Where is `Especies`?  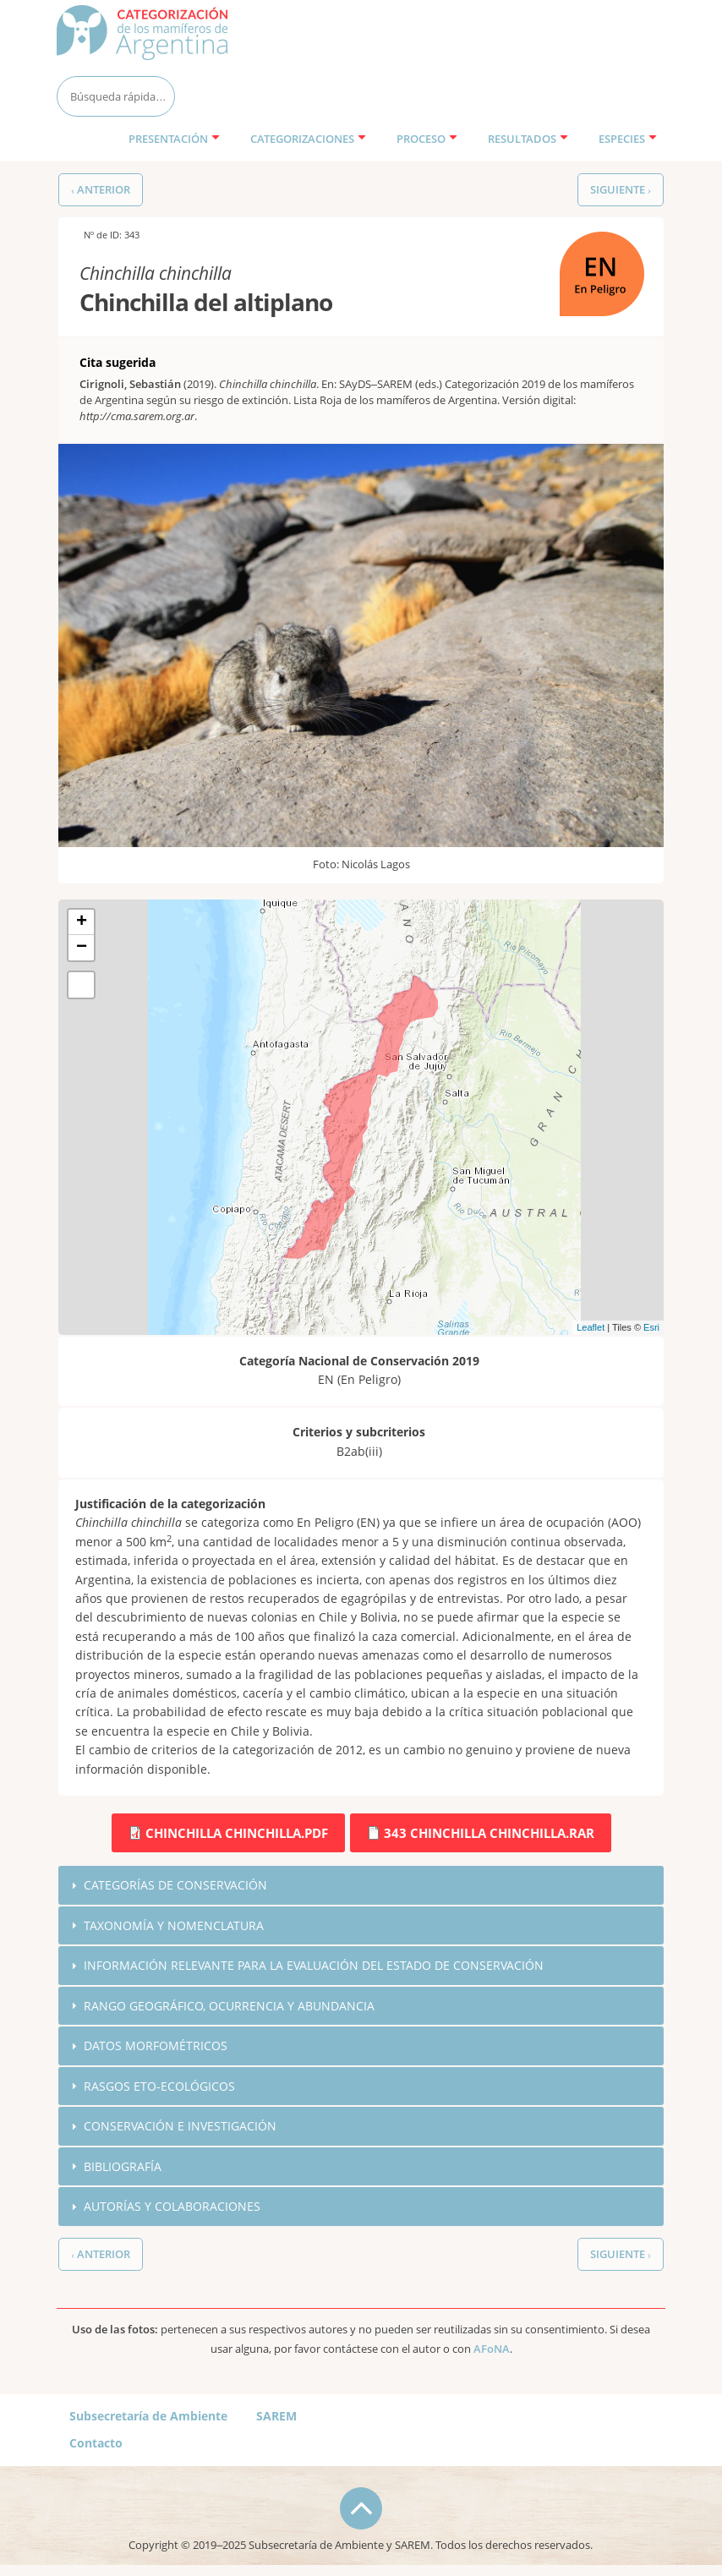
Especies is located at coordinates (628, 138).